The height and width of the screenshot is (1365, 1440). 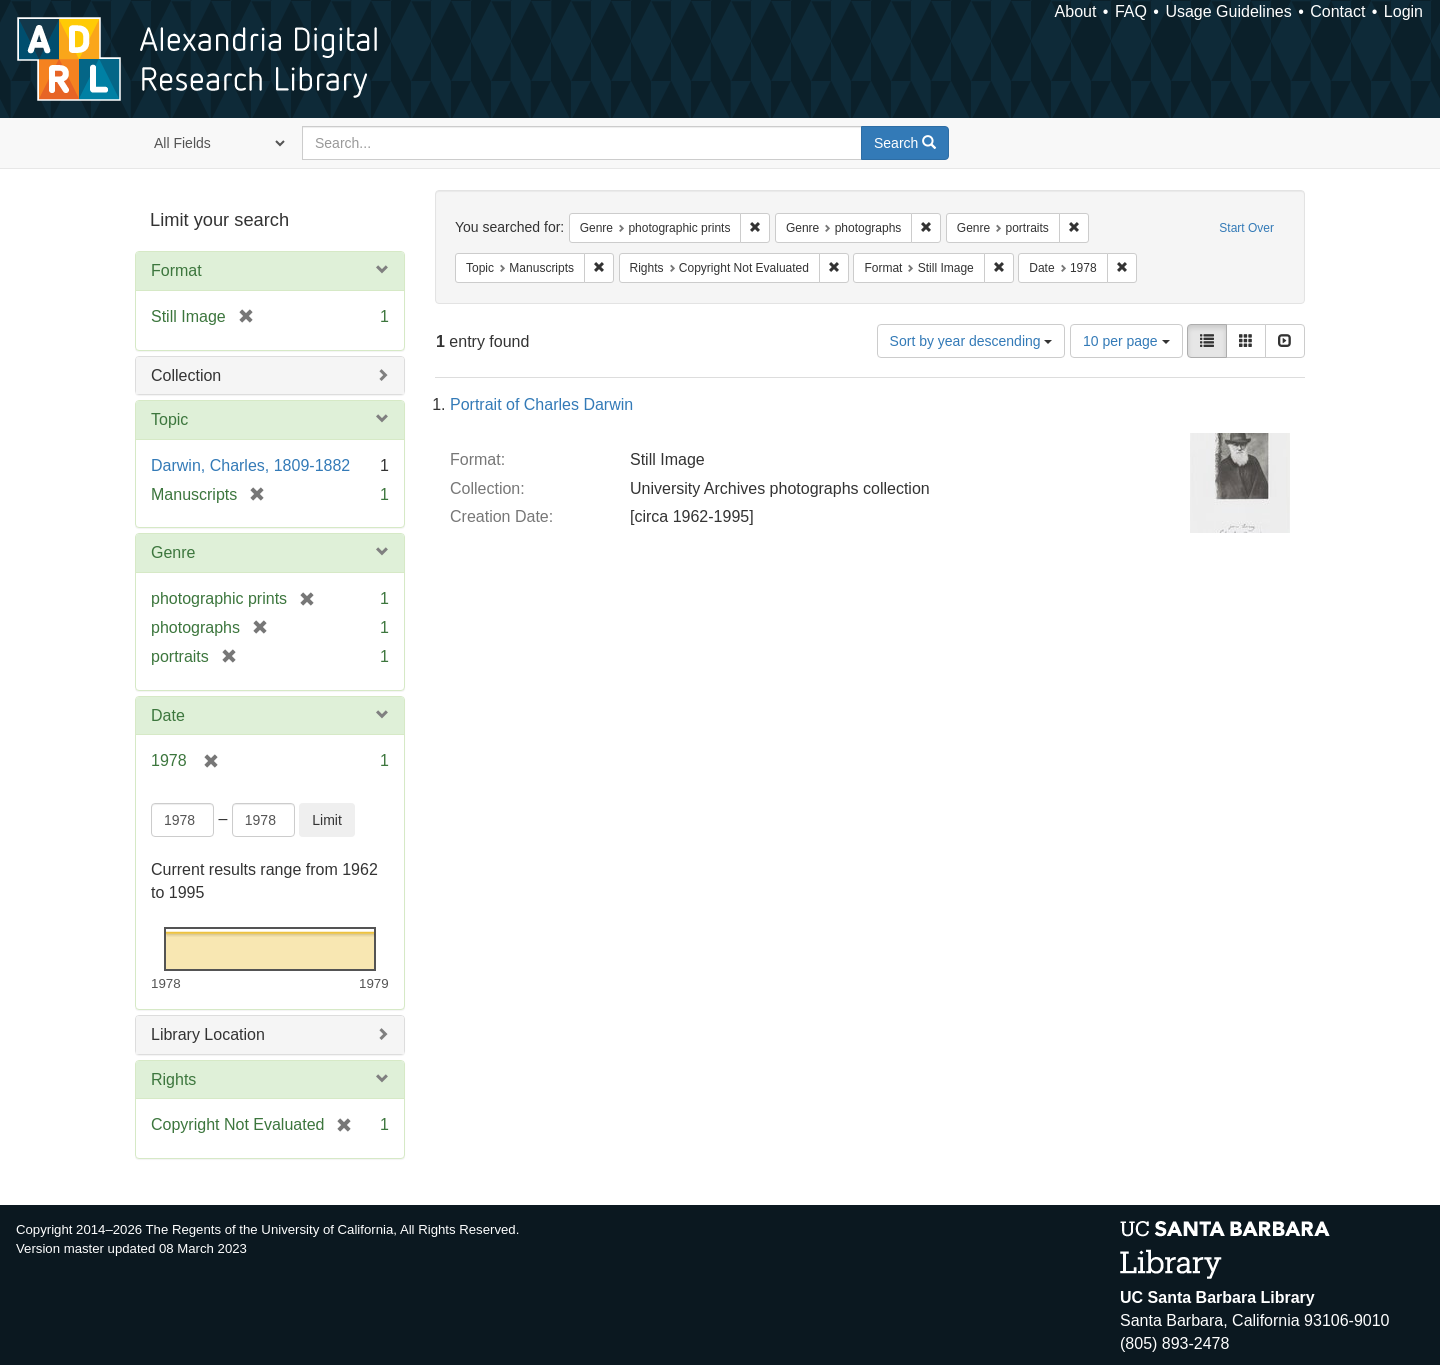 I want to click on Genre, so click(x=173, y=552).